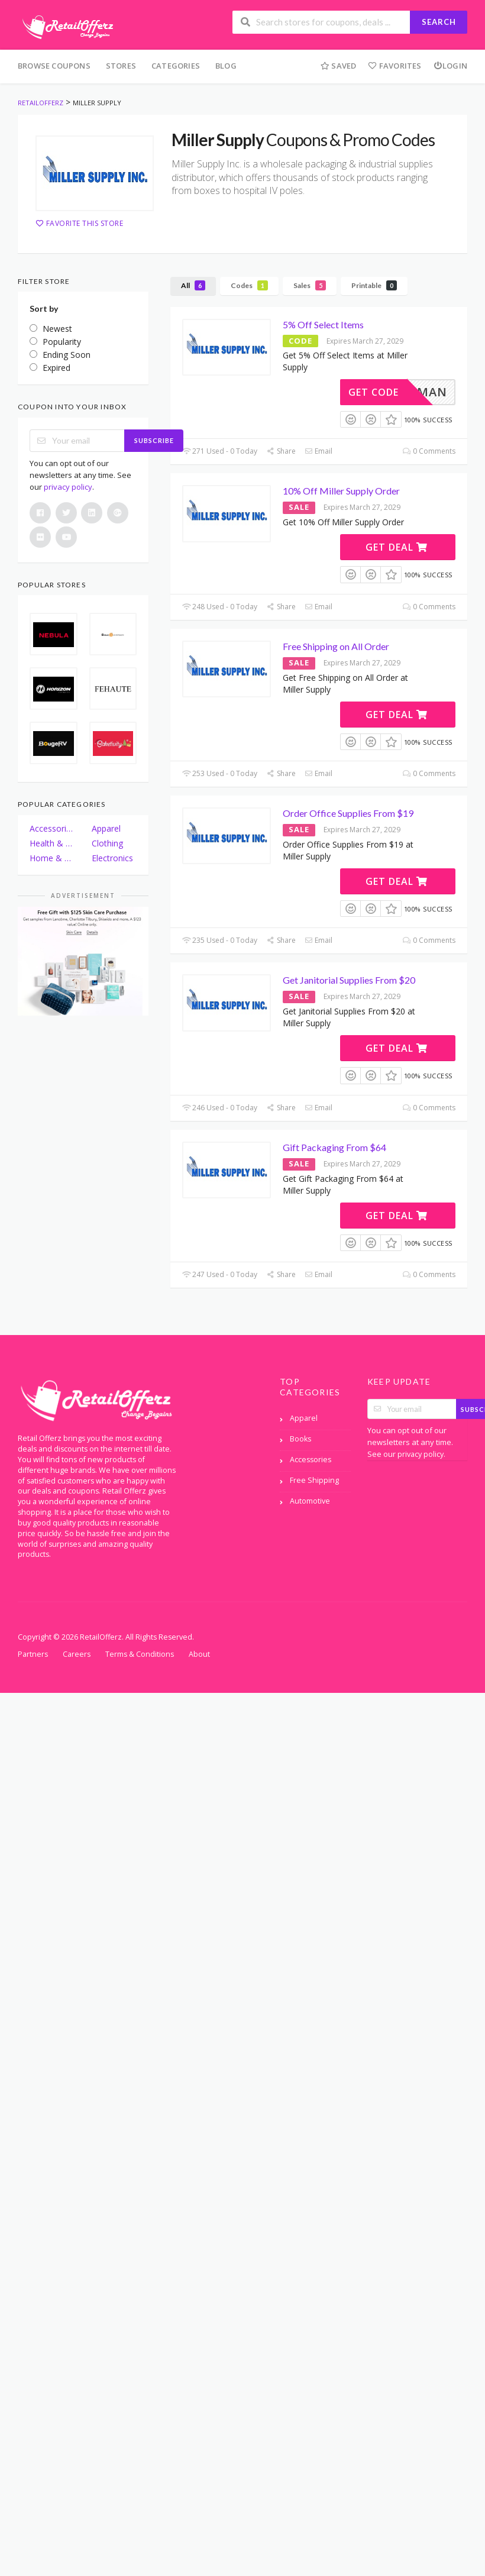  What do you see at coordinates (348, 813) in the screenshot?
I see `Order Office Supplies From $19` at bounding box center [348, 813].